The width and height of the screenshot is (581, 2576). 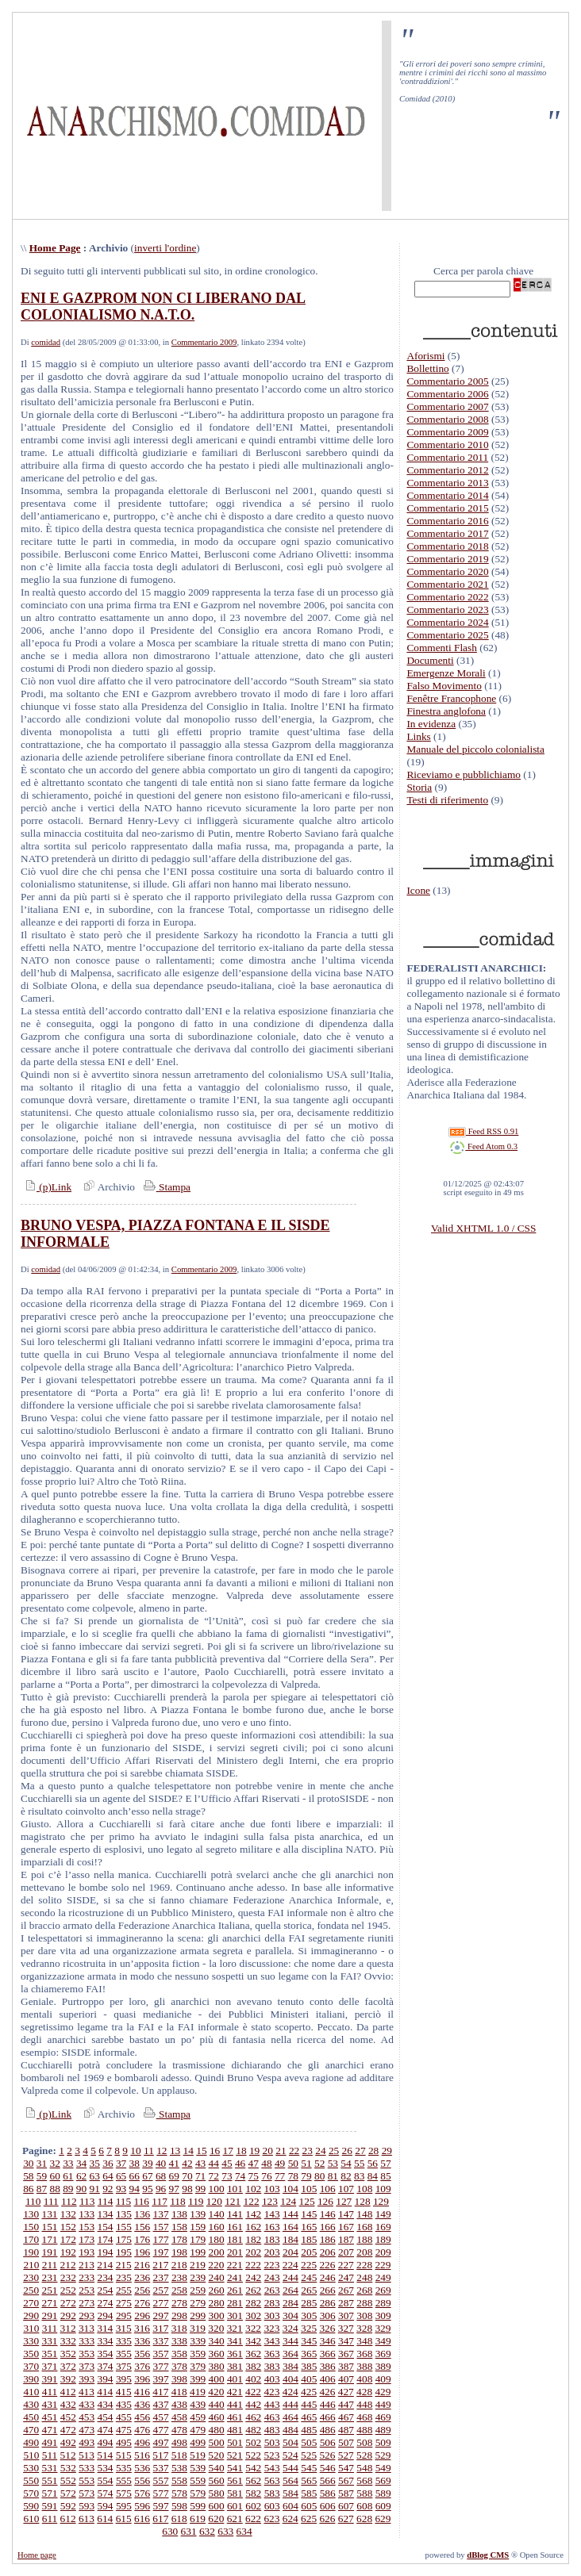 What do you see at coordinates (272, 2290) in the screenshot?
I see `263` at bounding box center [272, 2290].